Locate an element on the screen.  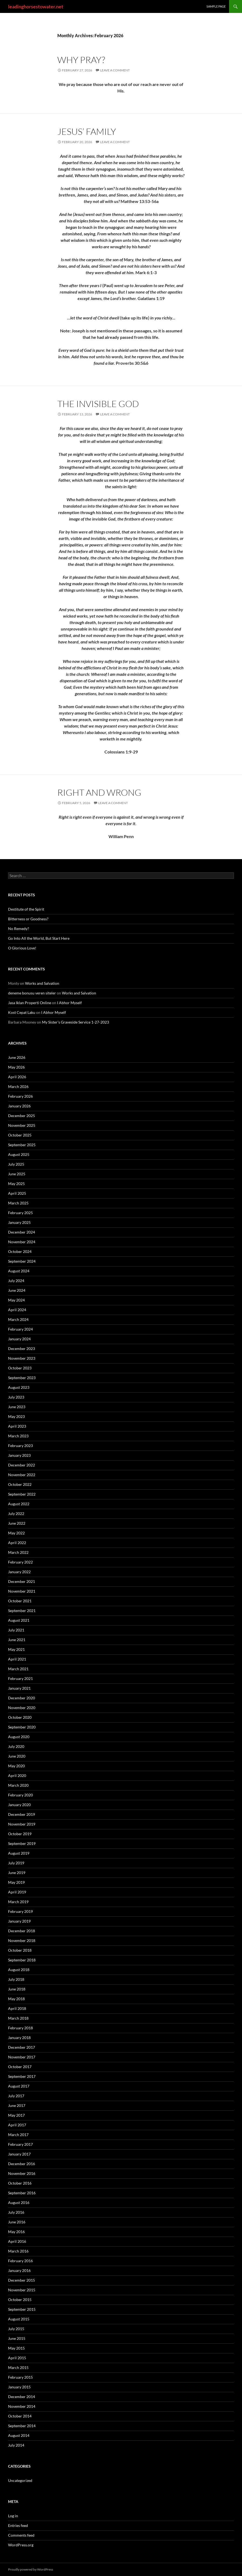
February 2023 is located at coordinates (20, 1445).